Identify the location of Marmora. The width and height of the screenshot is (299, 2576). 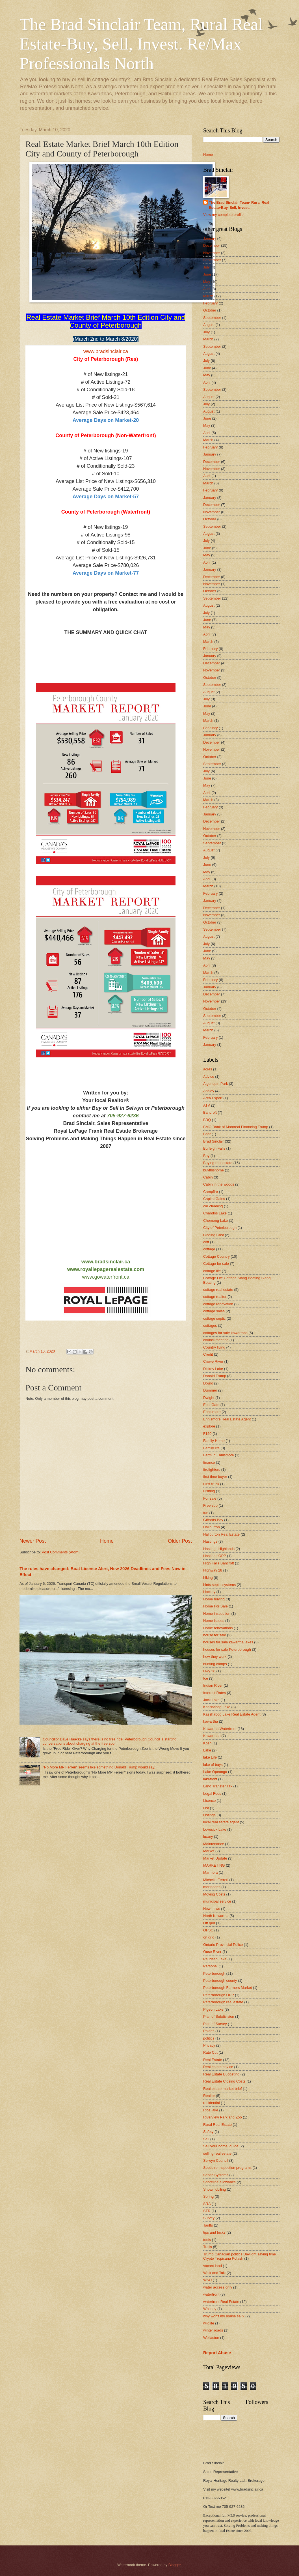
(210, 1872).